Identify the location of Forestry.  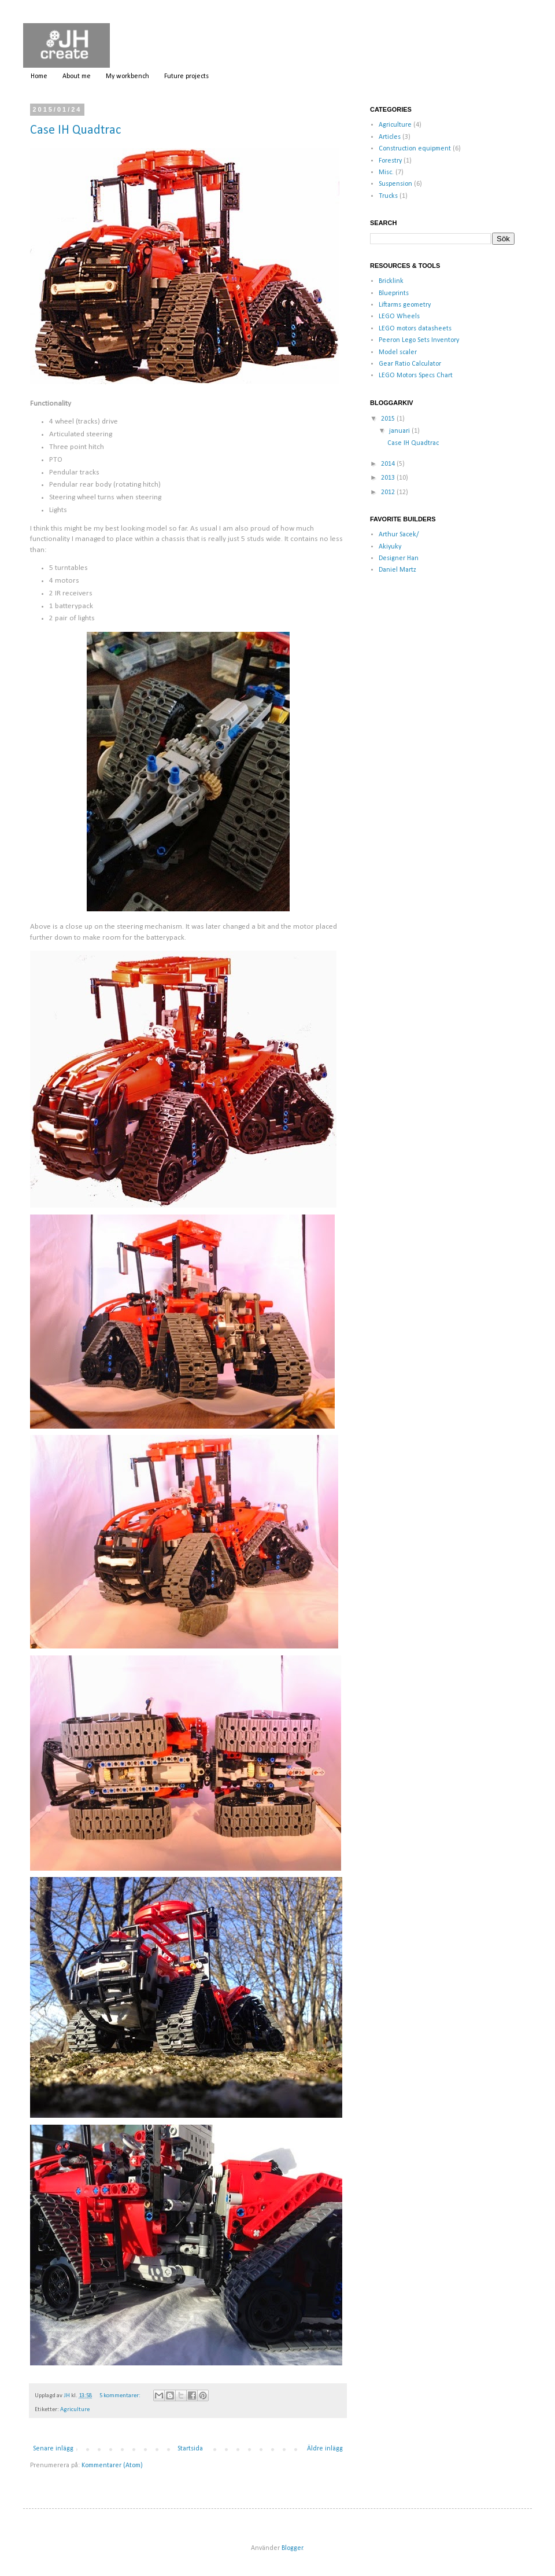
(390, 160).